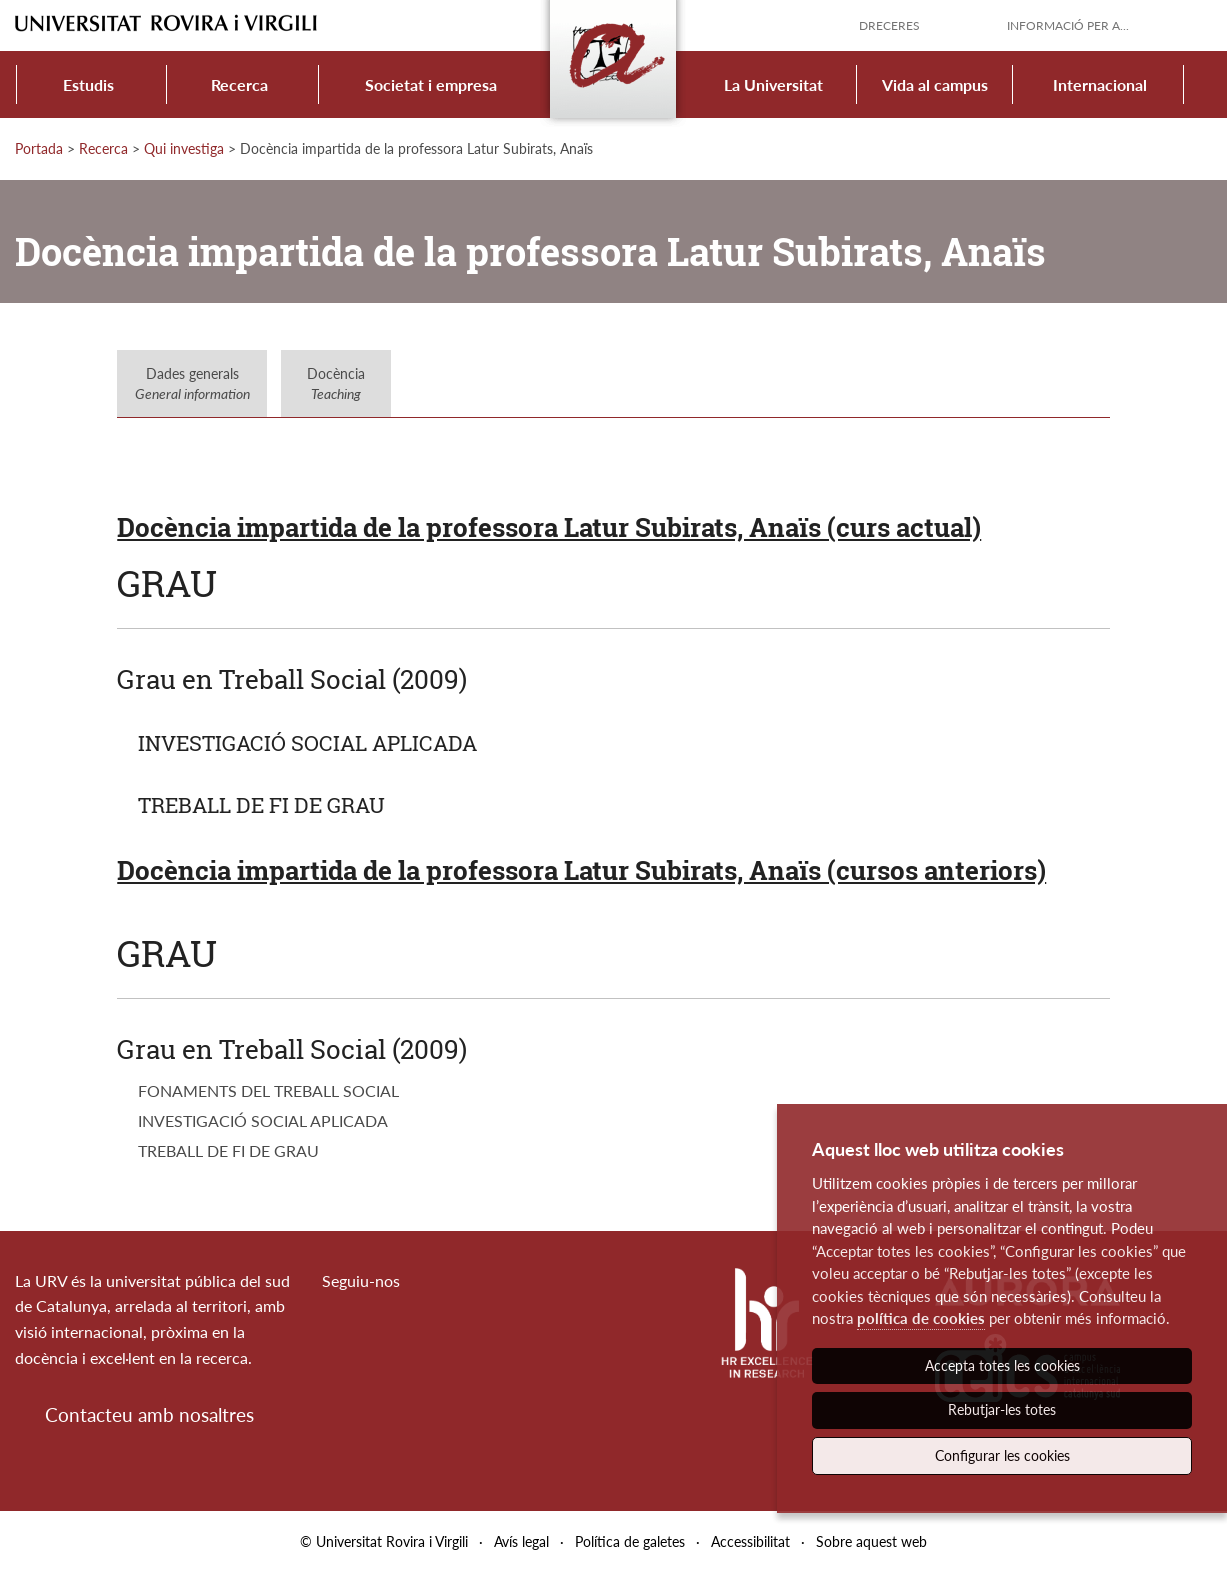  Describe the element at coordinates (39, 148) in the screenshot. I see `Portada` at that location.